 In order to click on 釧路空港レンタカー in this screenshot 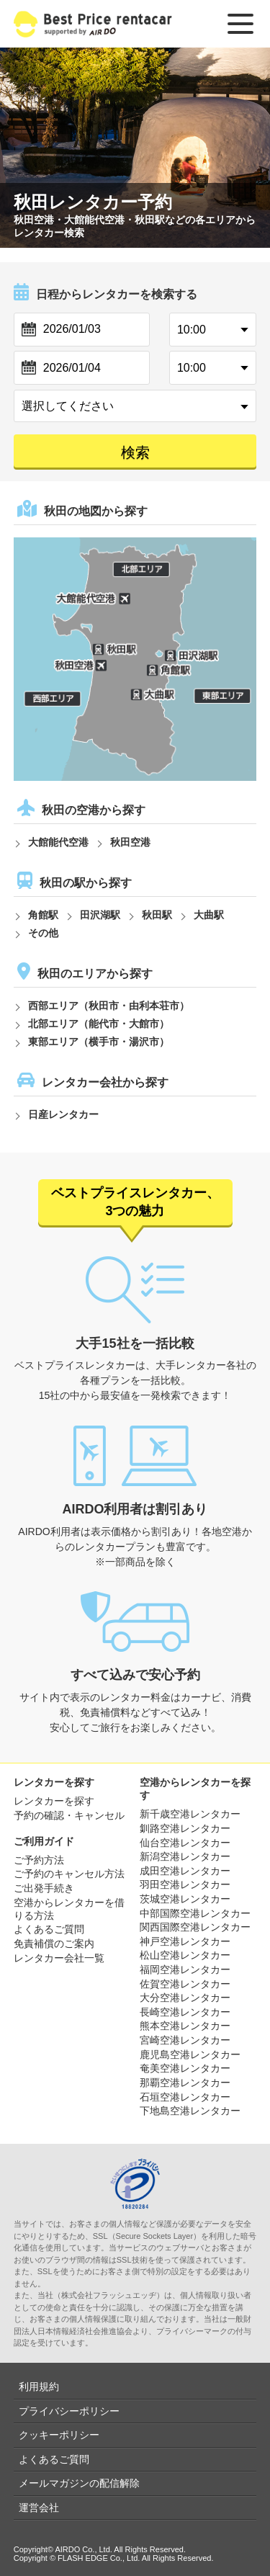, I will do `click(185, 1828)`.